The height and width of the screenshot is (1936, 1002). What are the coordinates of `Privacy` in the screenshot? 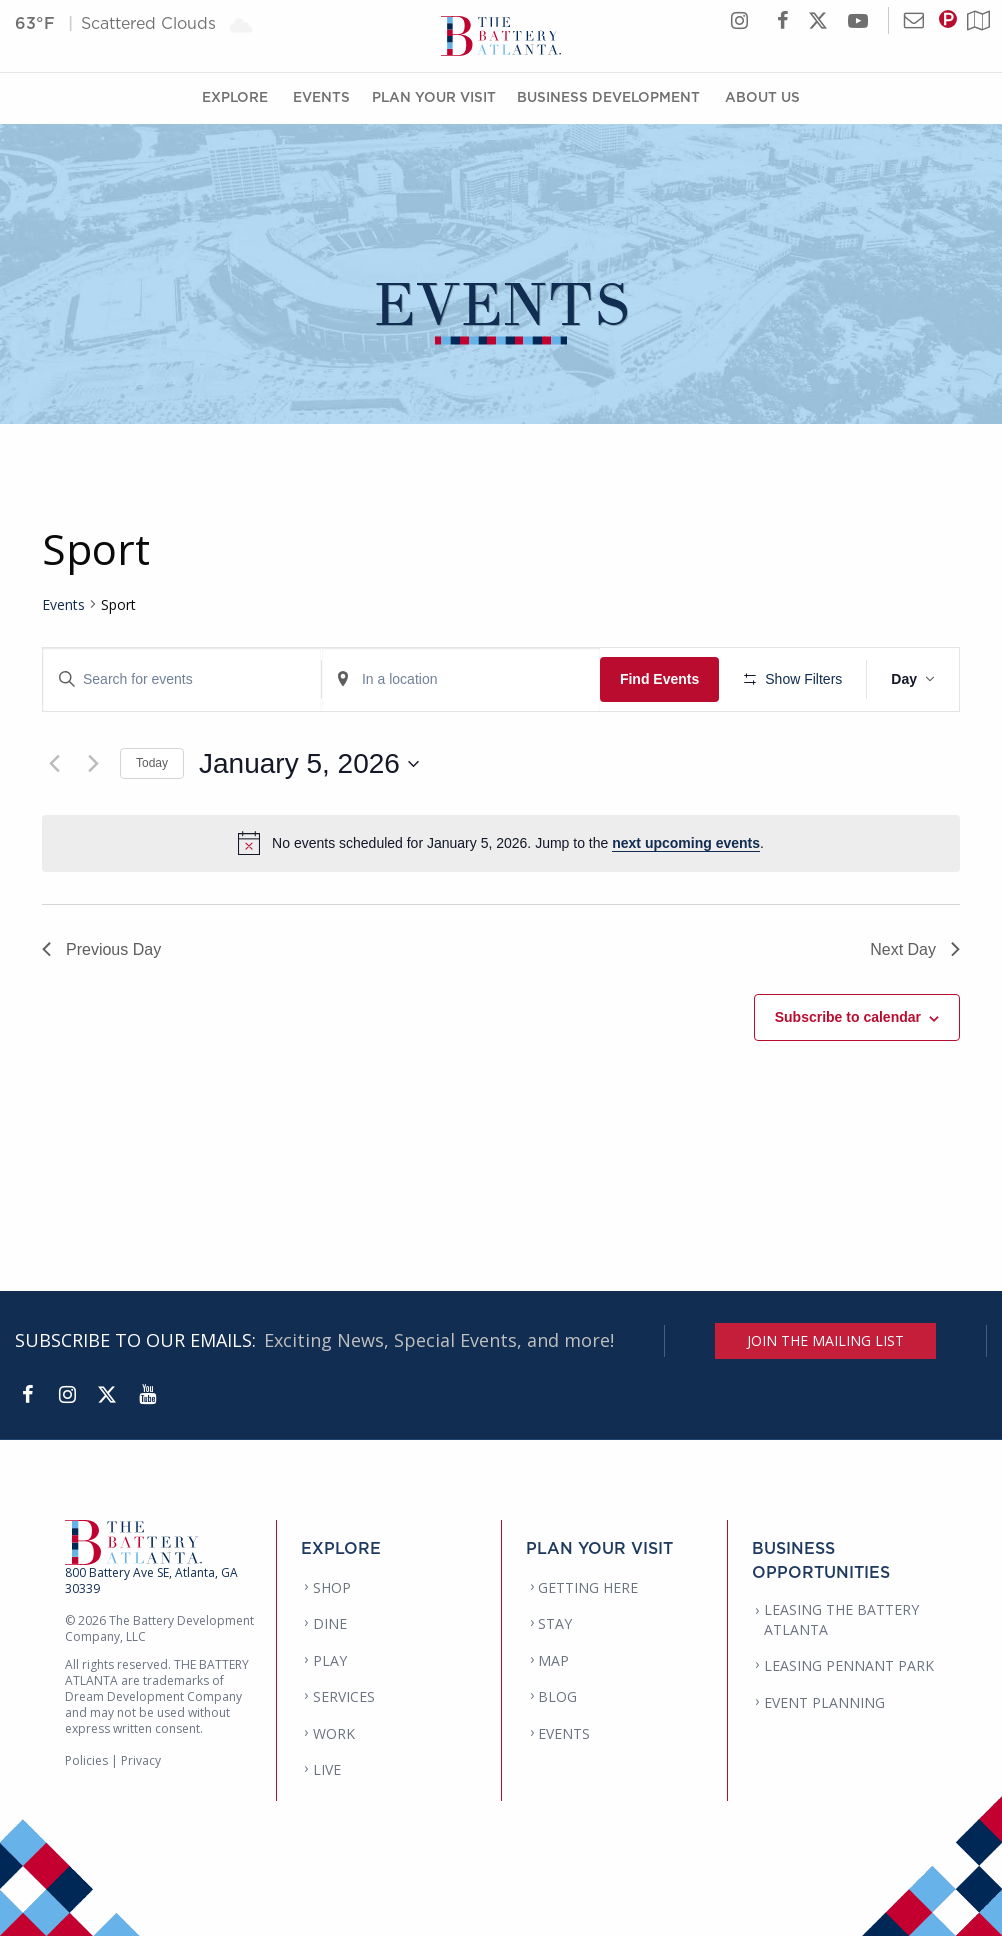 It's located at (141, 1760).